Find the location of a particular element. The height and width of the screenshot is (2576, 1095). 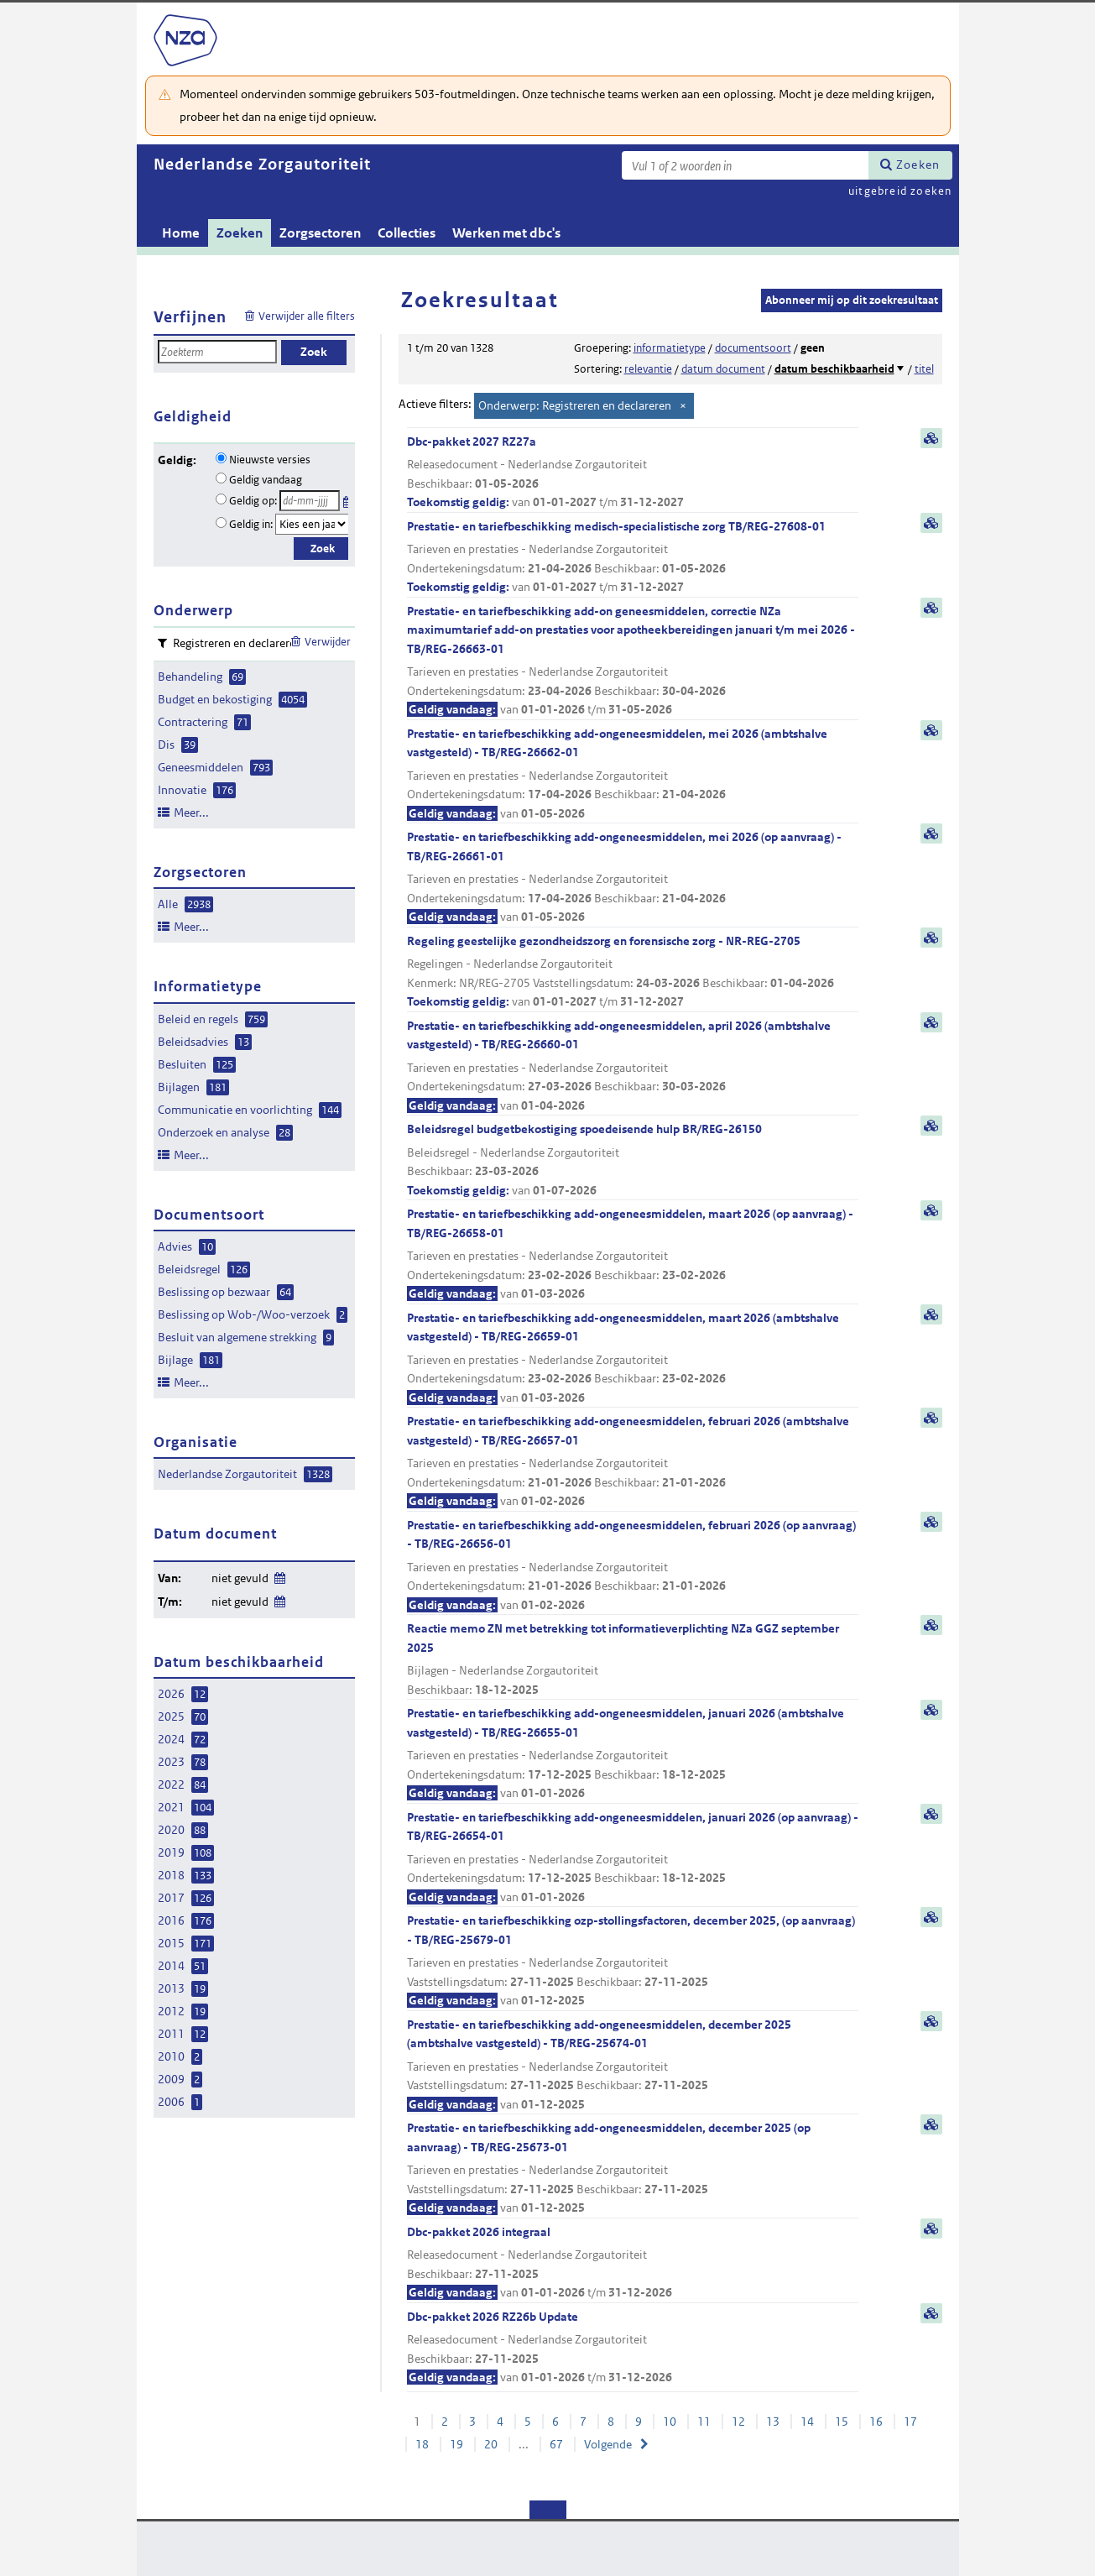

Kies is located at coordinates (348, 499).